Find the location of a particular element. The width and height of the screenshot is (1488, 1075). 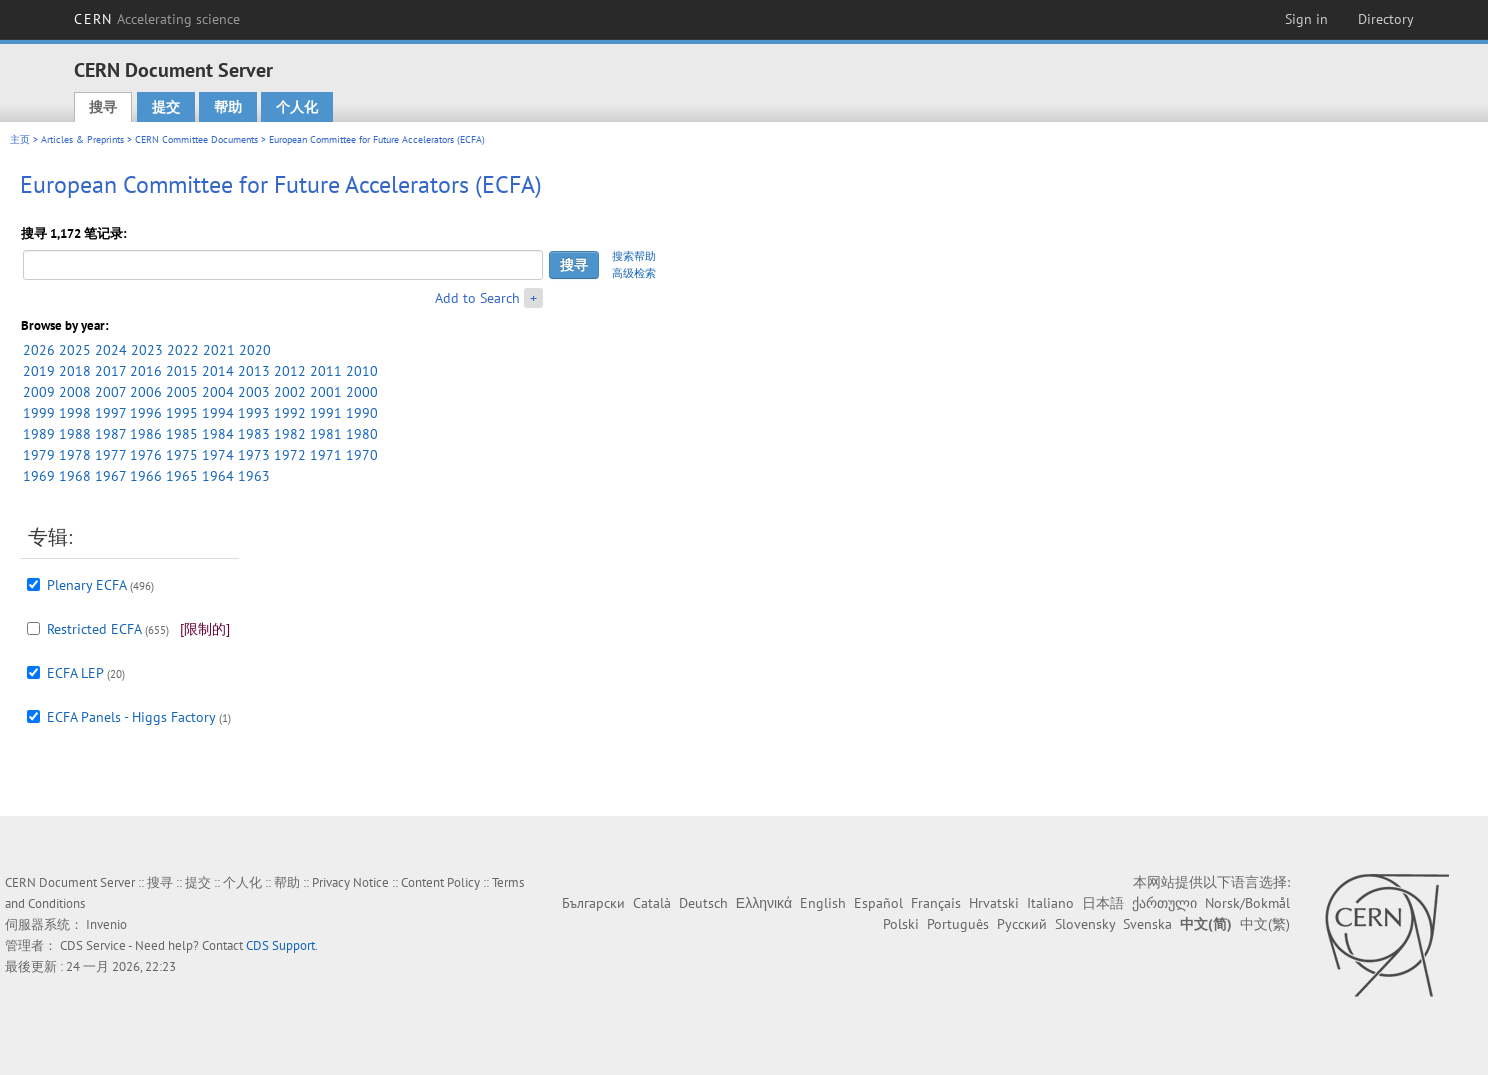

2007 is located at coordinates (110, 392).